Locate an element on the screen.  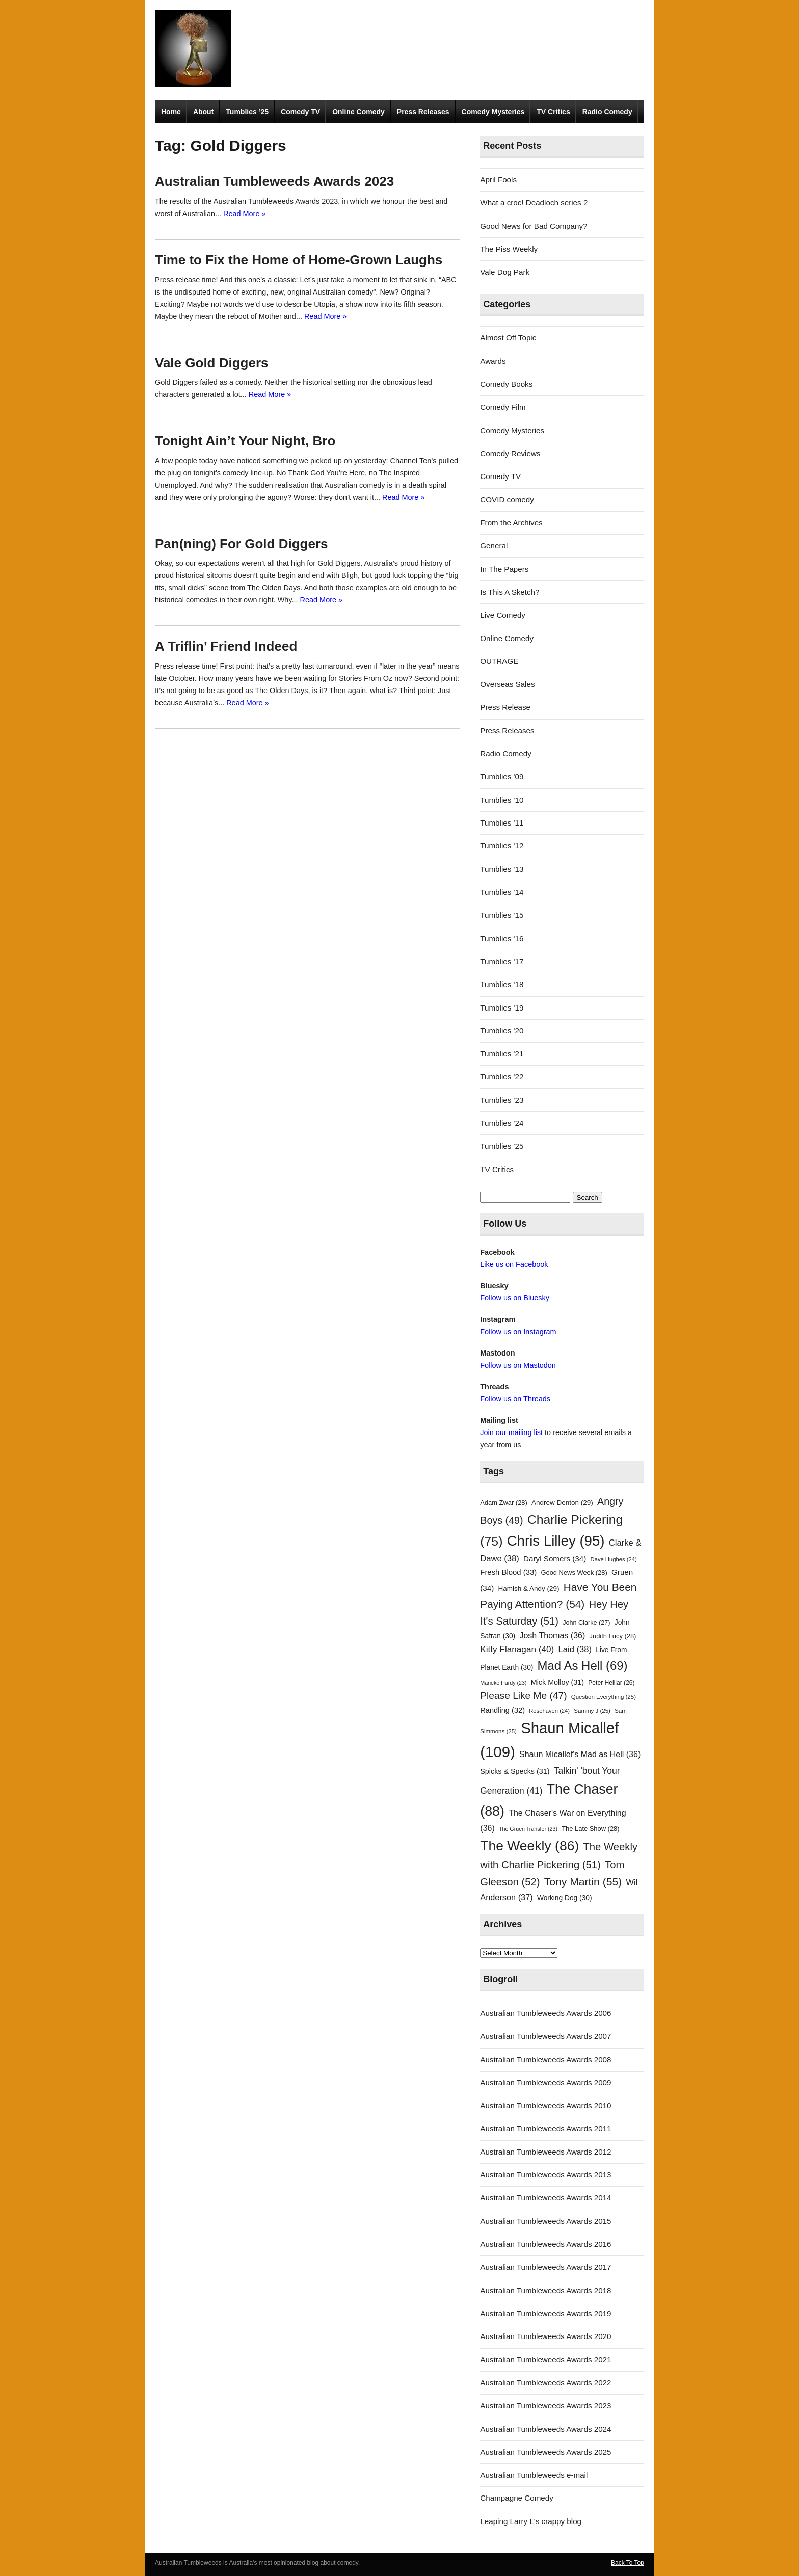
Australian Tumbleweeds Awards 2020 is located at coordinates (545, 2336).